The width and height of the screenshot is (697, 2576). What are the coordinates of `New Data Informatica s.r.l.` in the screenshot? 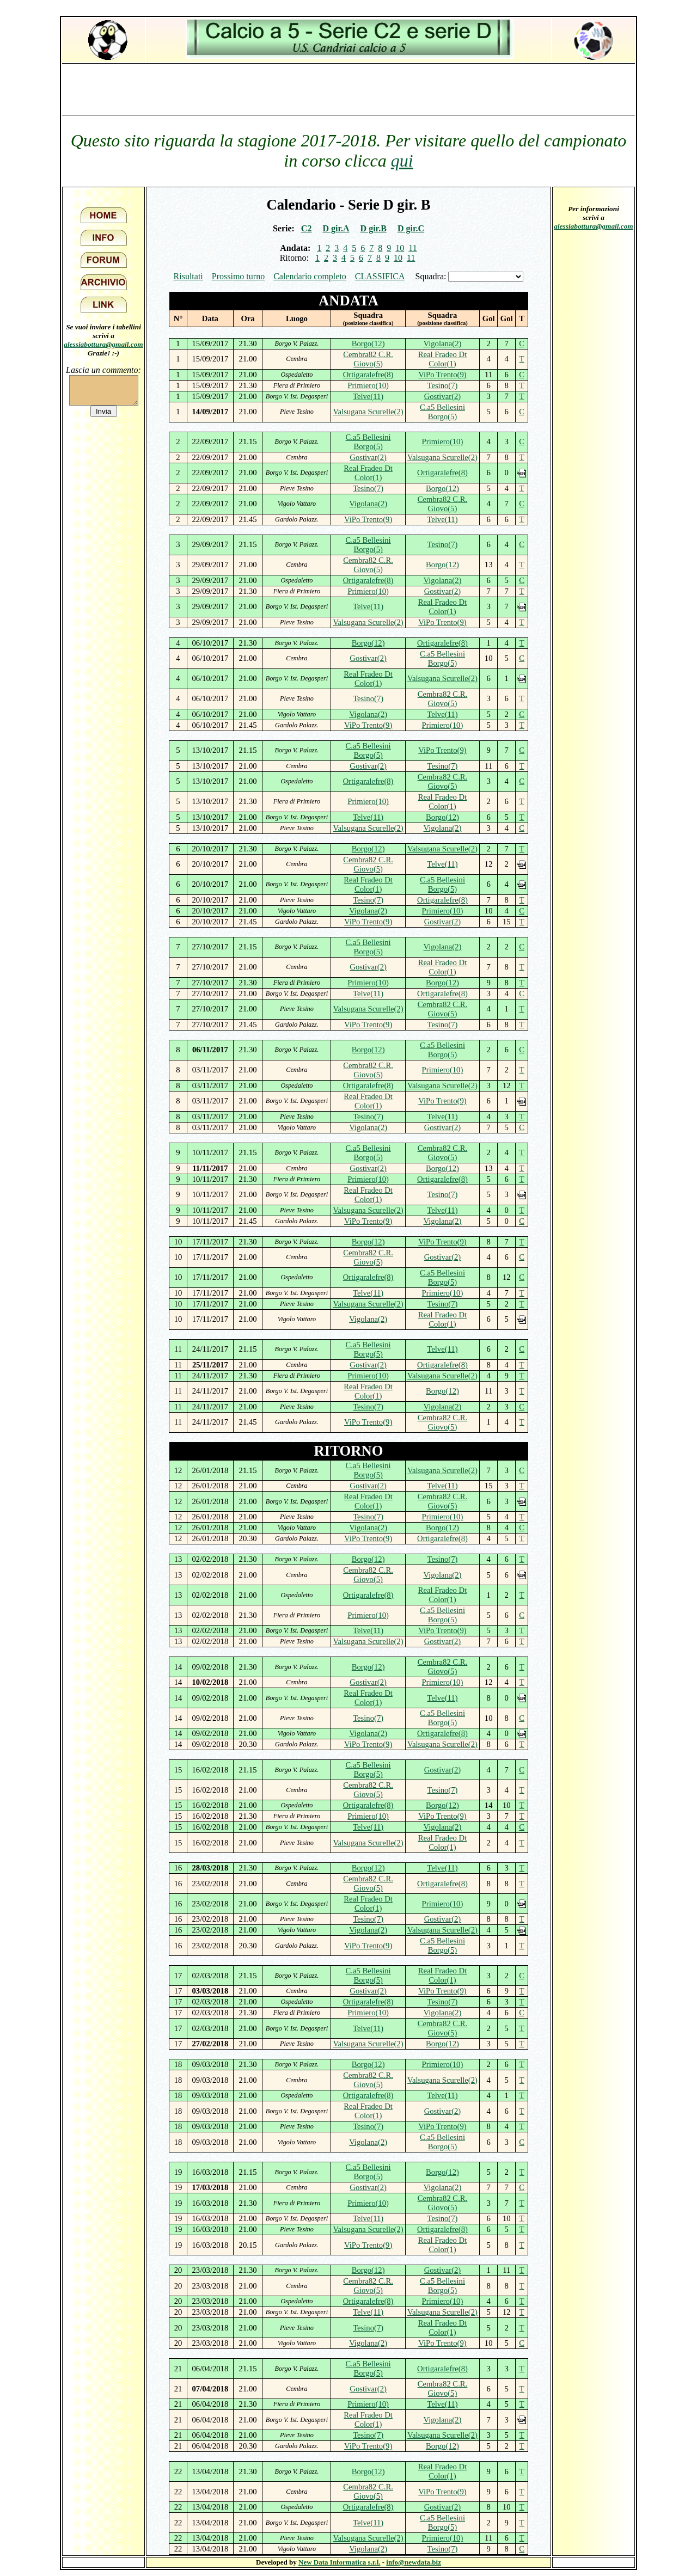 It's located at (339, 2562).